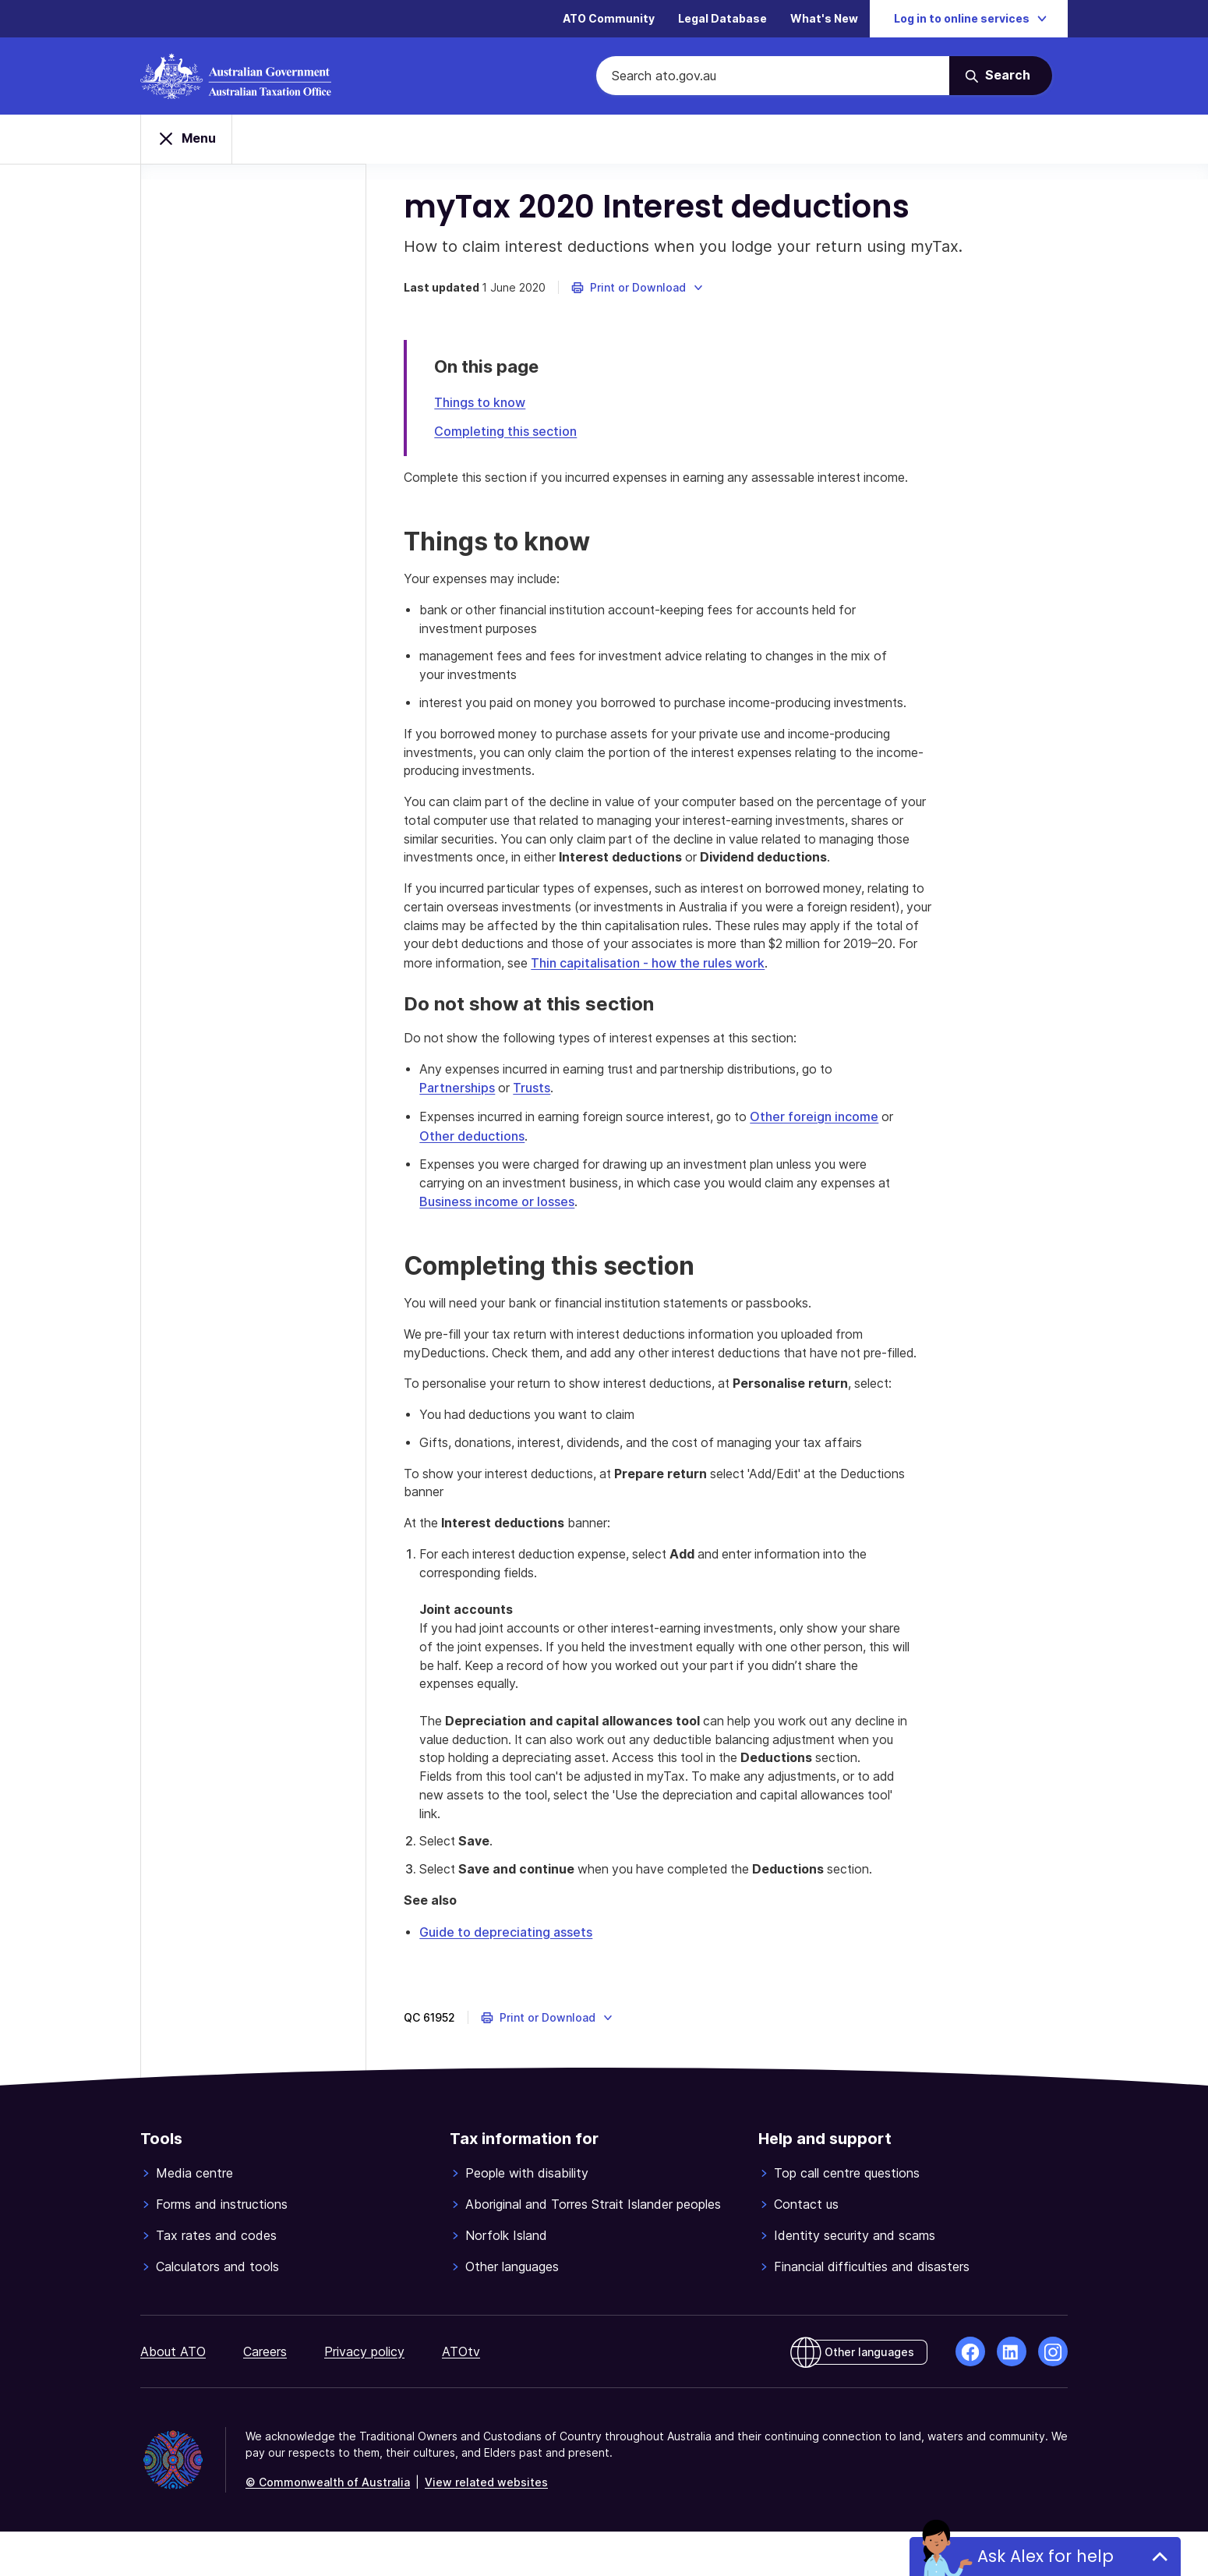 The width and height of the screenshot is (1208, 2576). I want to click on Other languages, so click(512, 2311).